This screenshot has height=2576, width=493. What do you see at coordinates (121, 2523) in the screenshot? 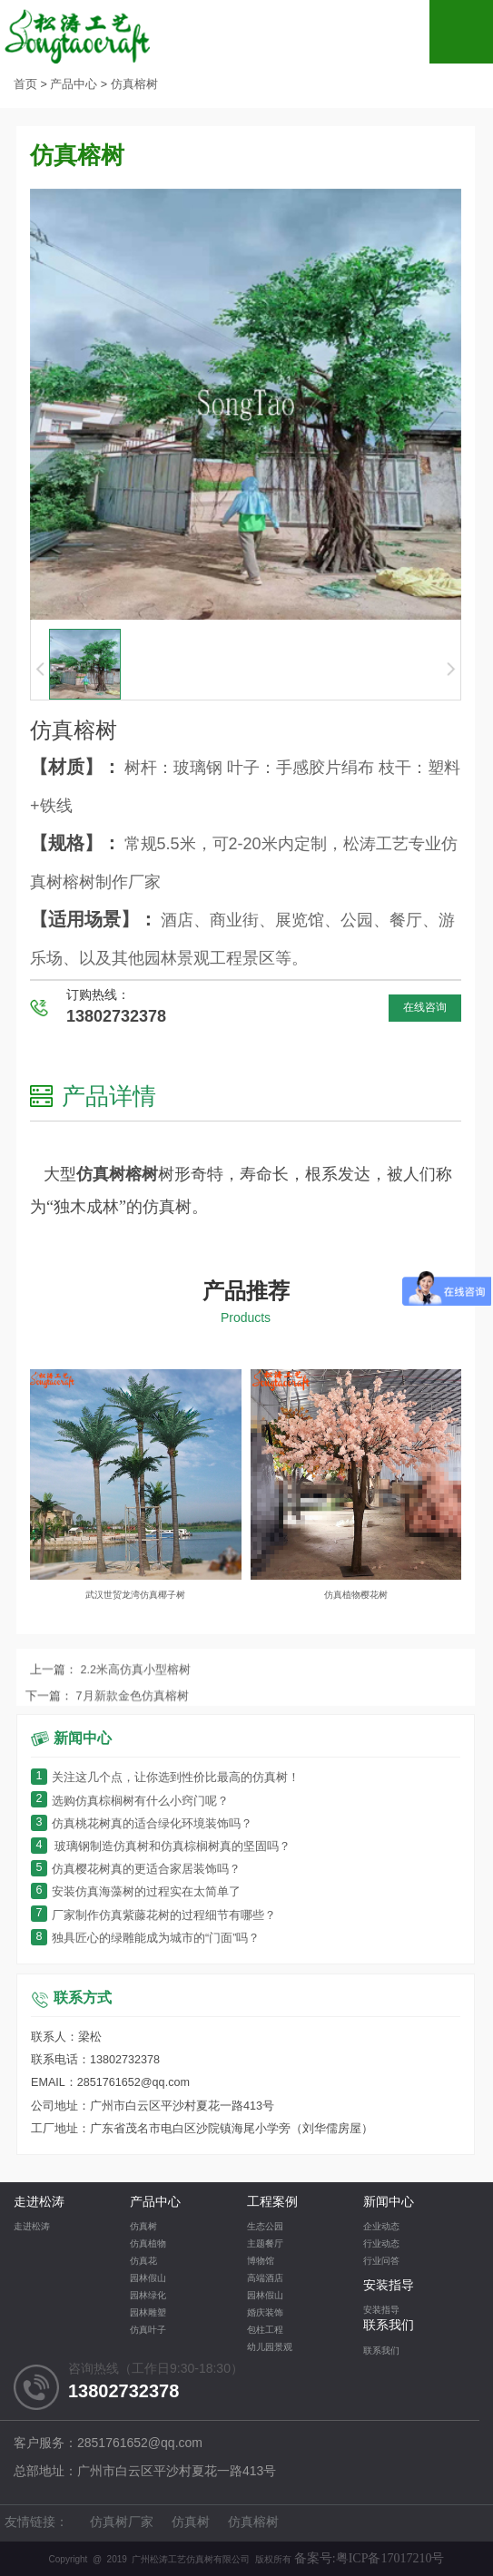
I see `仿真树厂家` at bounding box center [121, 2523].